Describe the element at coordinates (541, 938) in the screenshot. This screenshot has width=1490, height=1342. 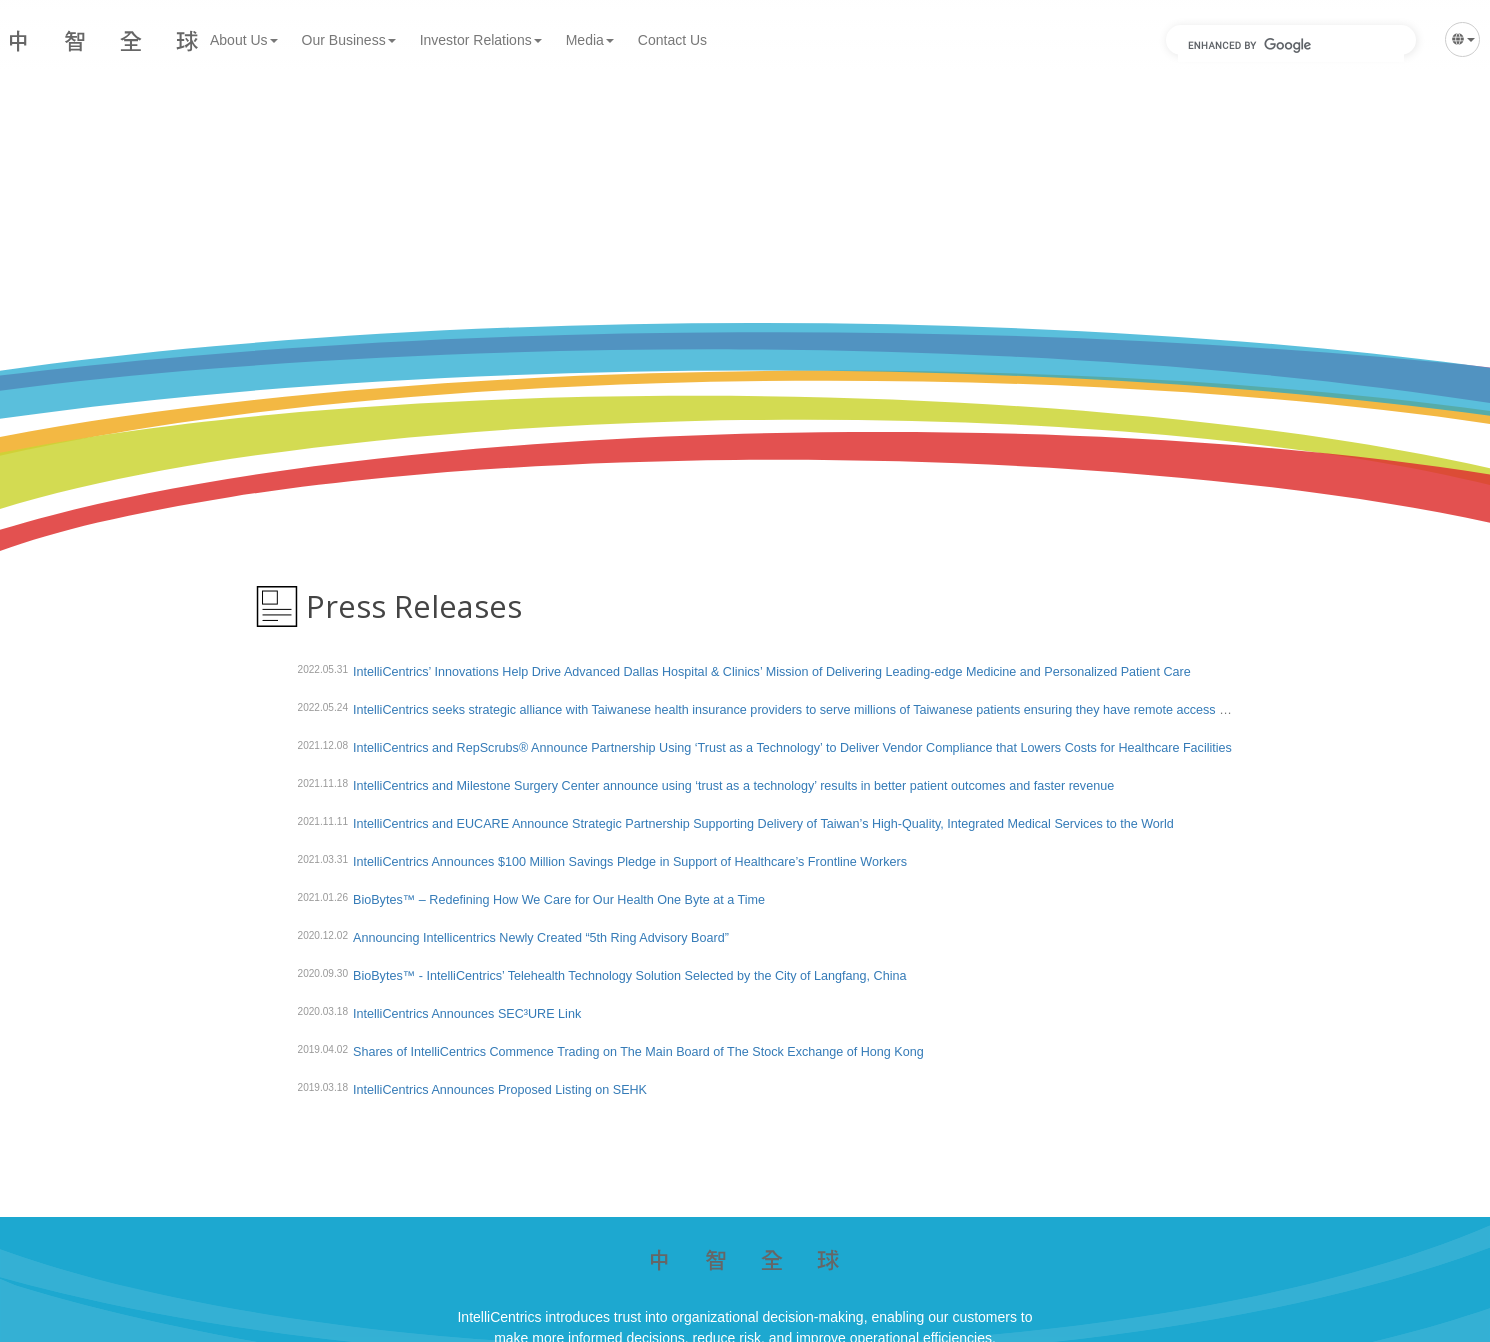
I see `Announcing Intellicentrics Newly Created “5th Ring Advisory Board”` at that location.